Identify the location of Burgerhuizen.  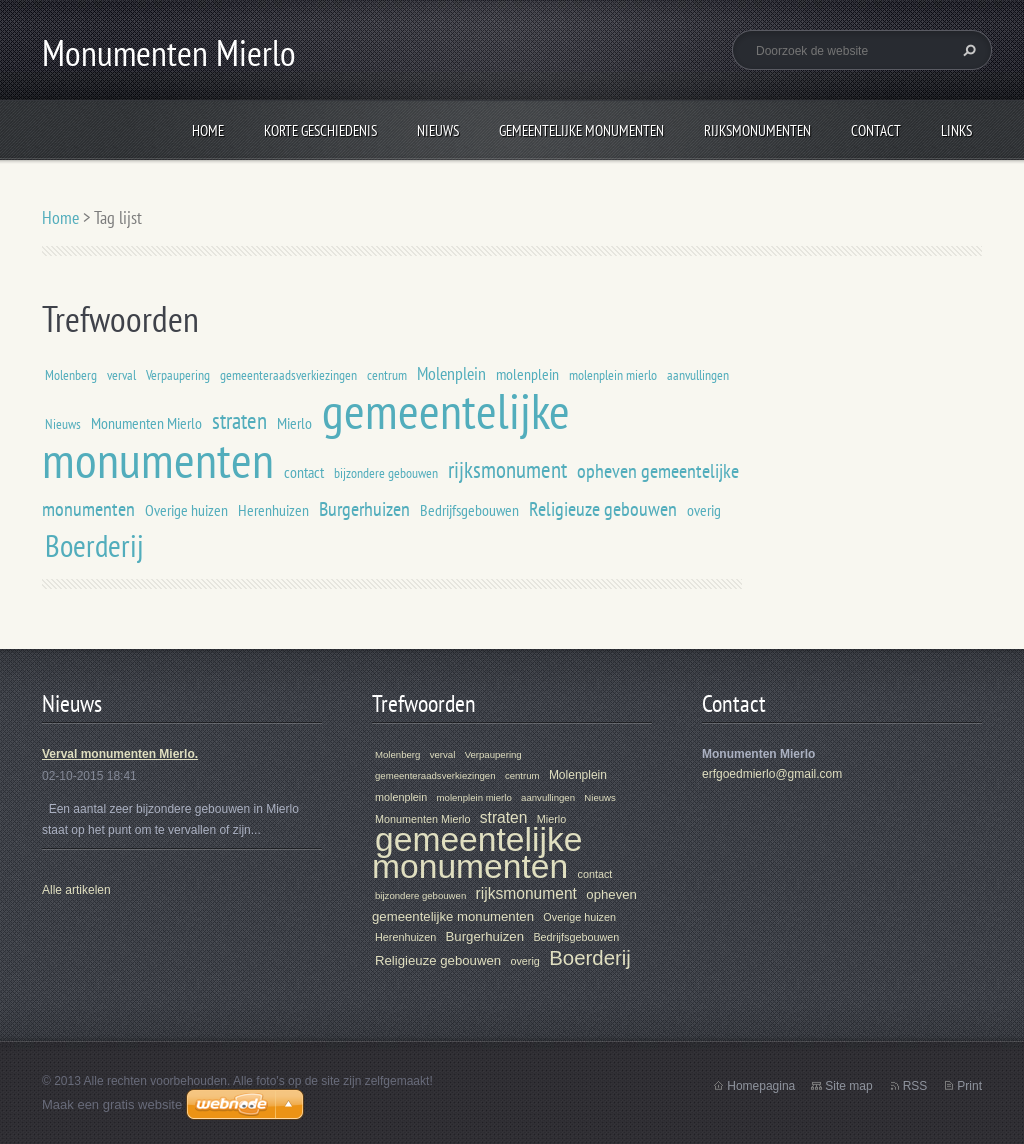
(364, 508).